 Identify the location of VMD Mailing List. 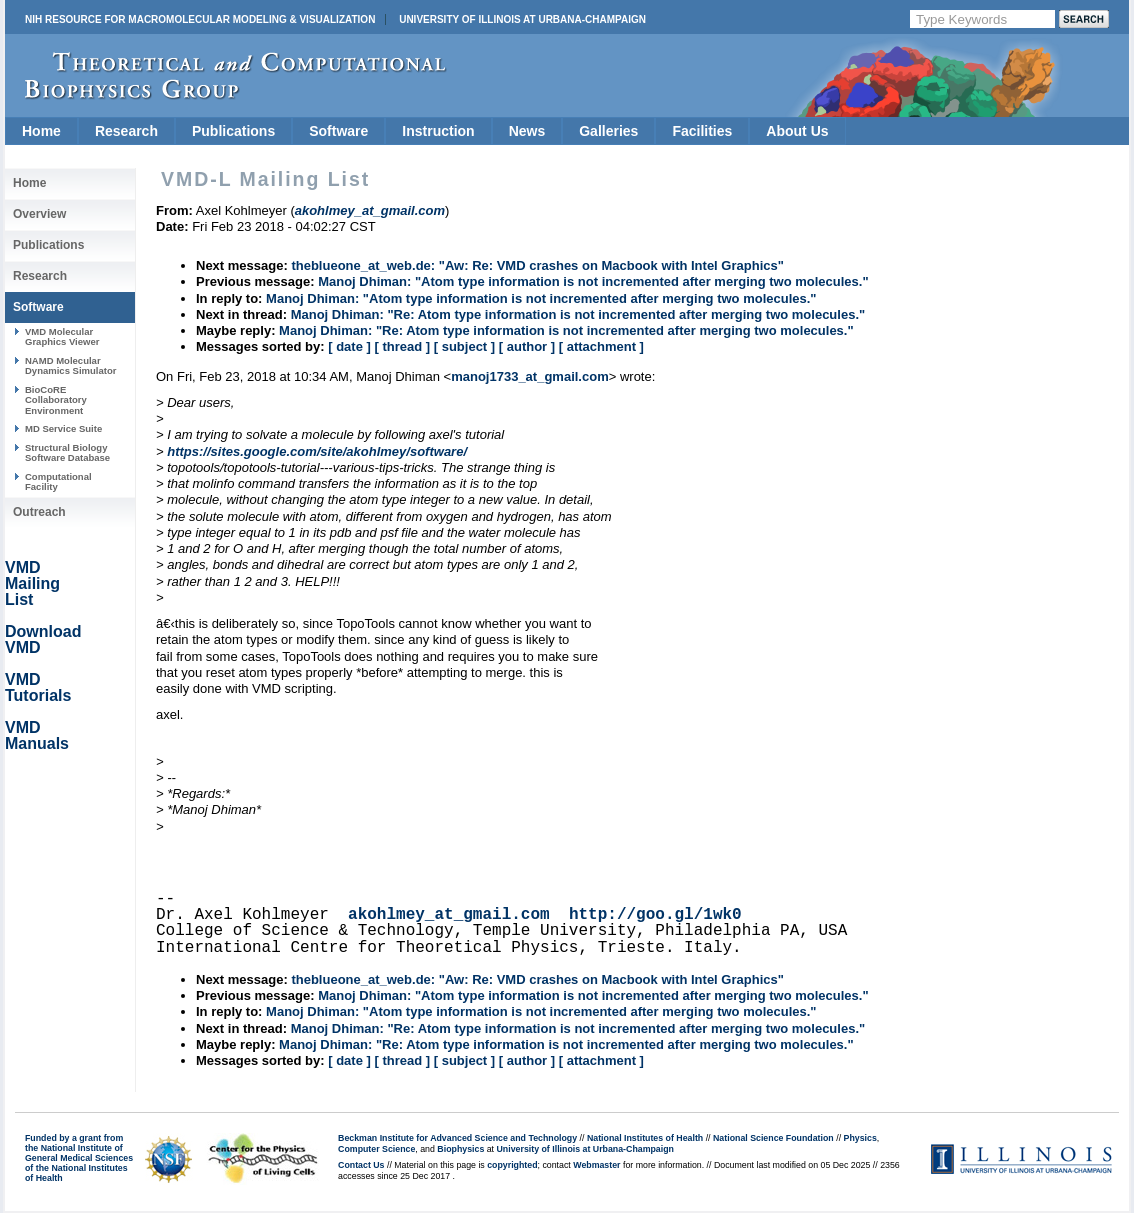
(32, 583).